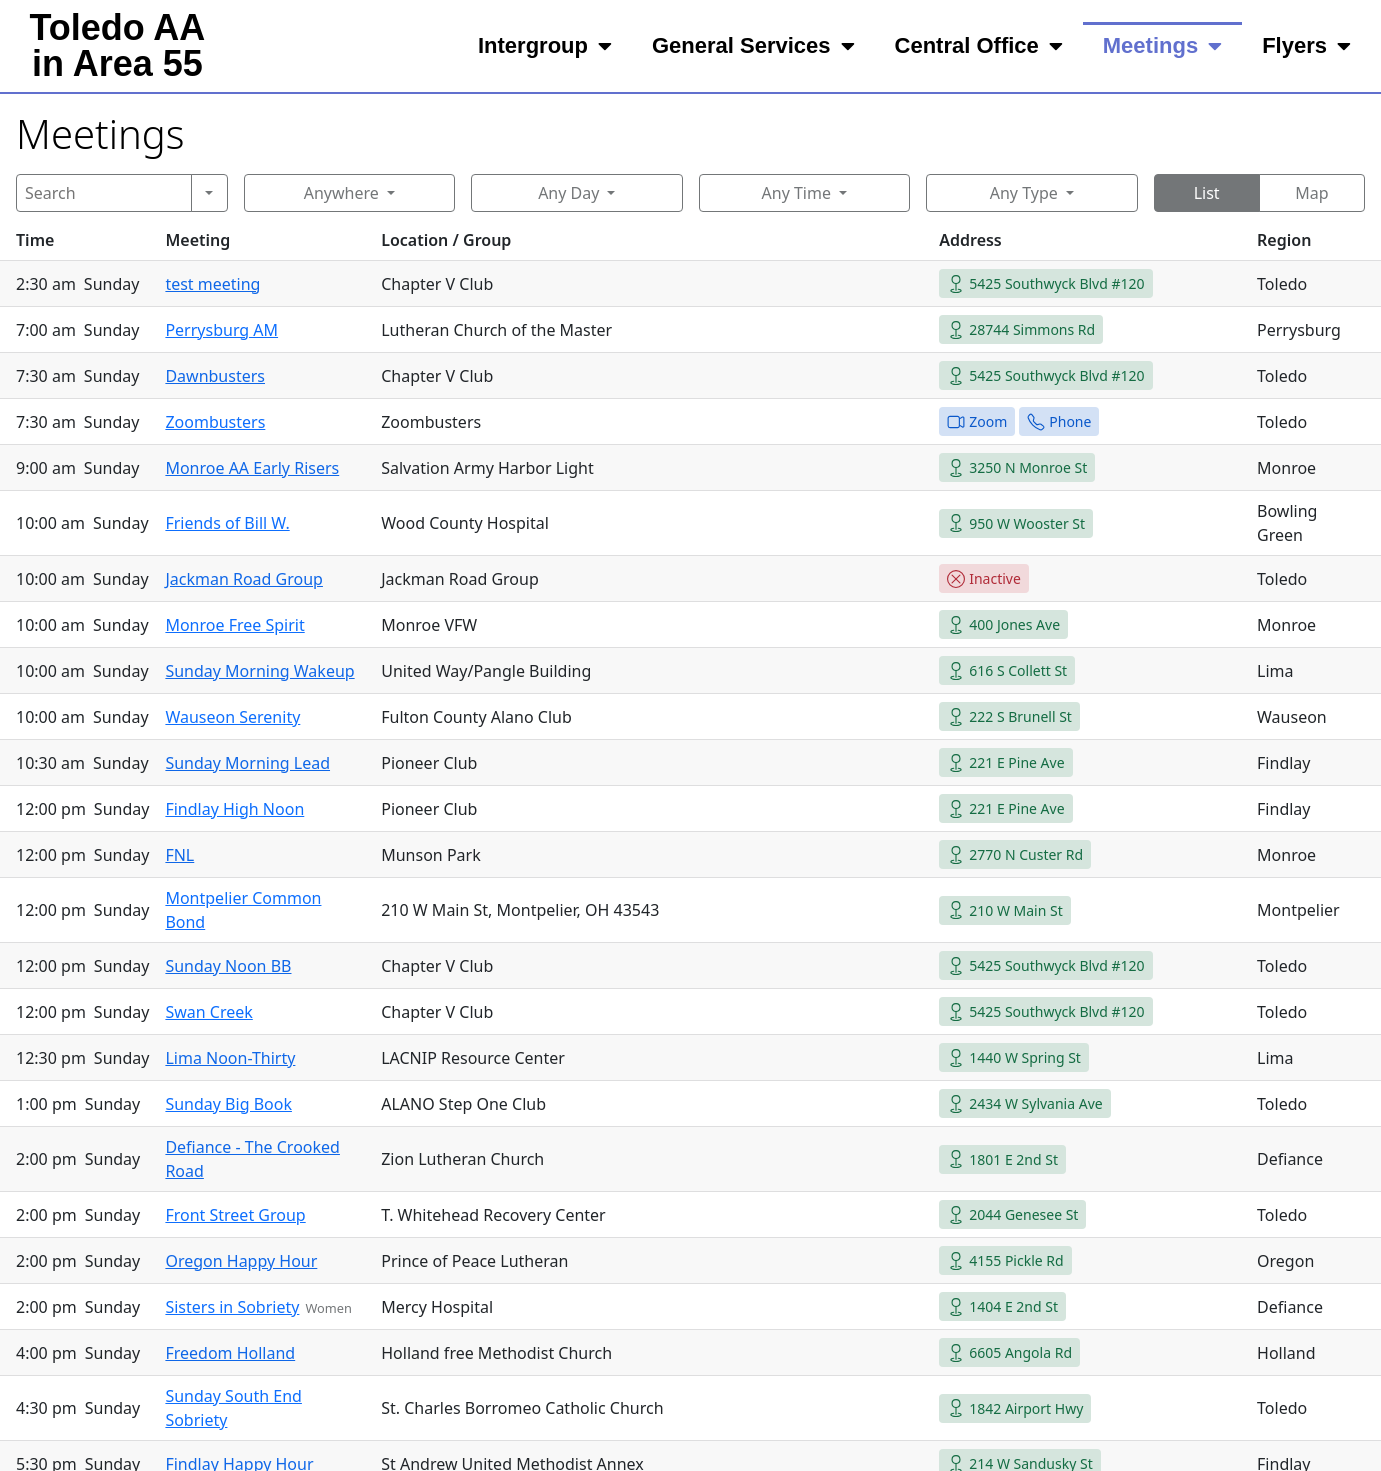  Describe the element at coordinates (247, 763) in the screenshot. I see `Sunday Morning Lead` at that location.